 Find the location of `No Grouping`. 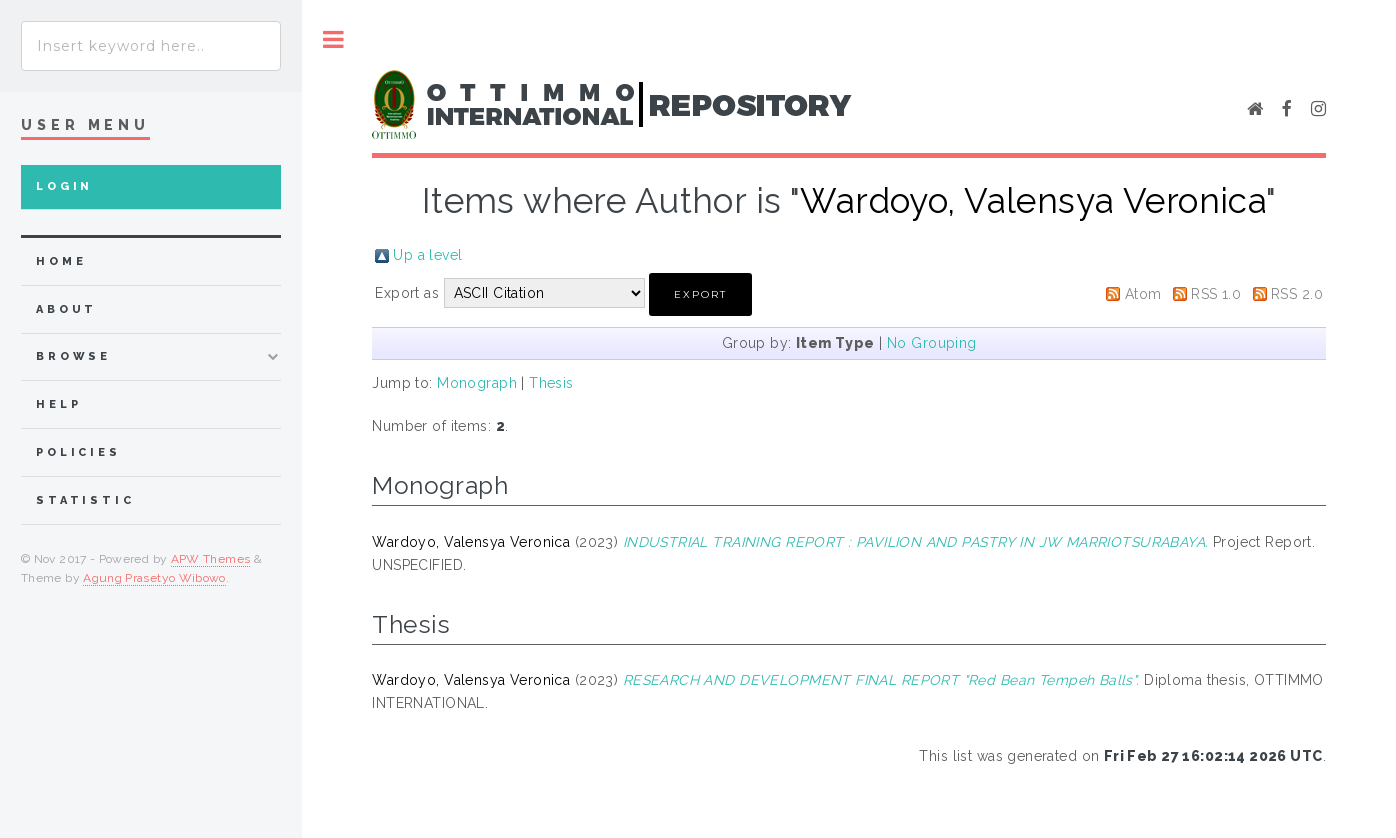

No Grouping is located at coordinates (932, 343).